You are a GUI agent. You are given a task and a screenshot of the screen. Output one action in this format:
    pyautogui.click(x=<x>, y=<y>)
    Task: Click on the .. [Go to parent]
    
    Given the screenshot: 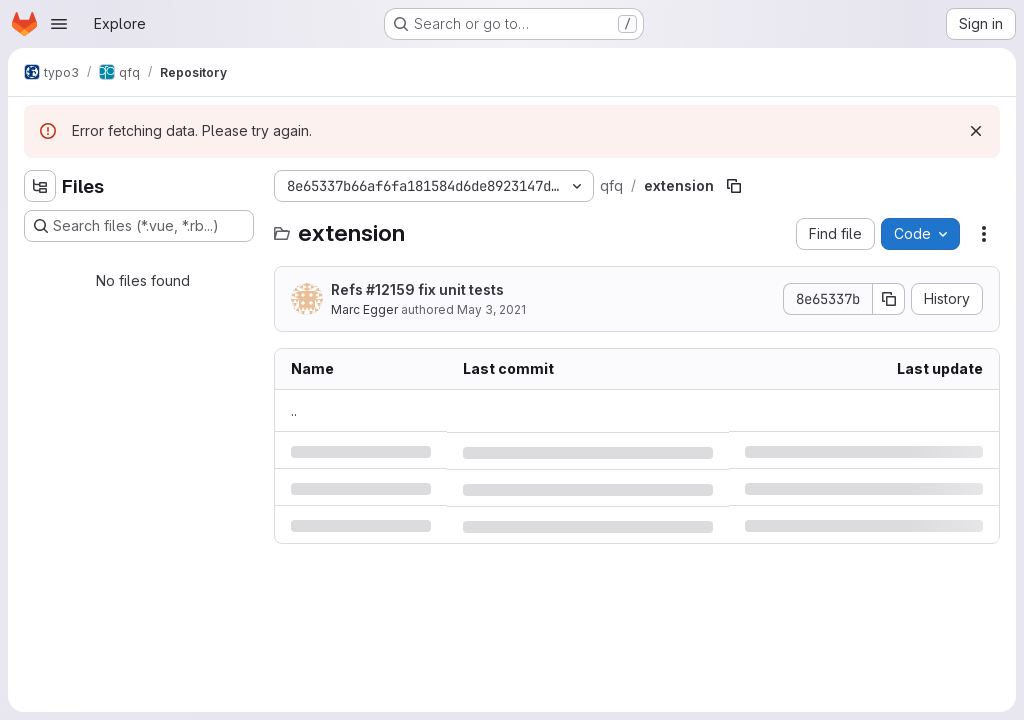 What is the action you would take?
    pyautogui.click(x=294, y=410)
    